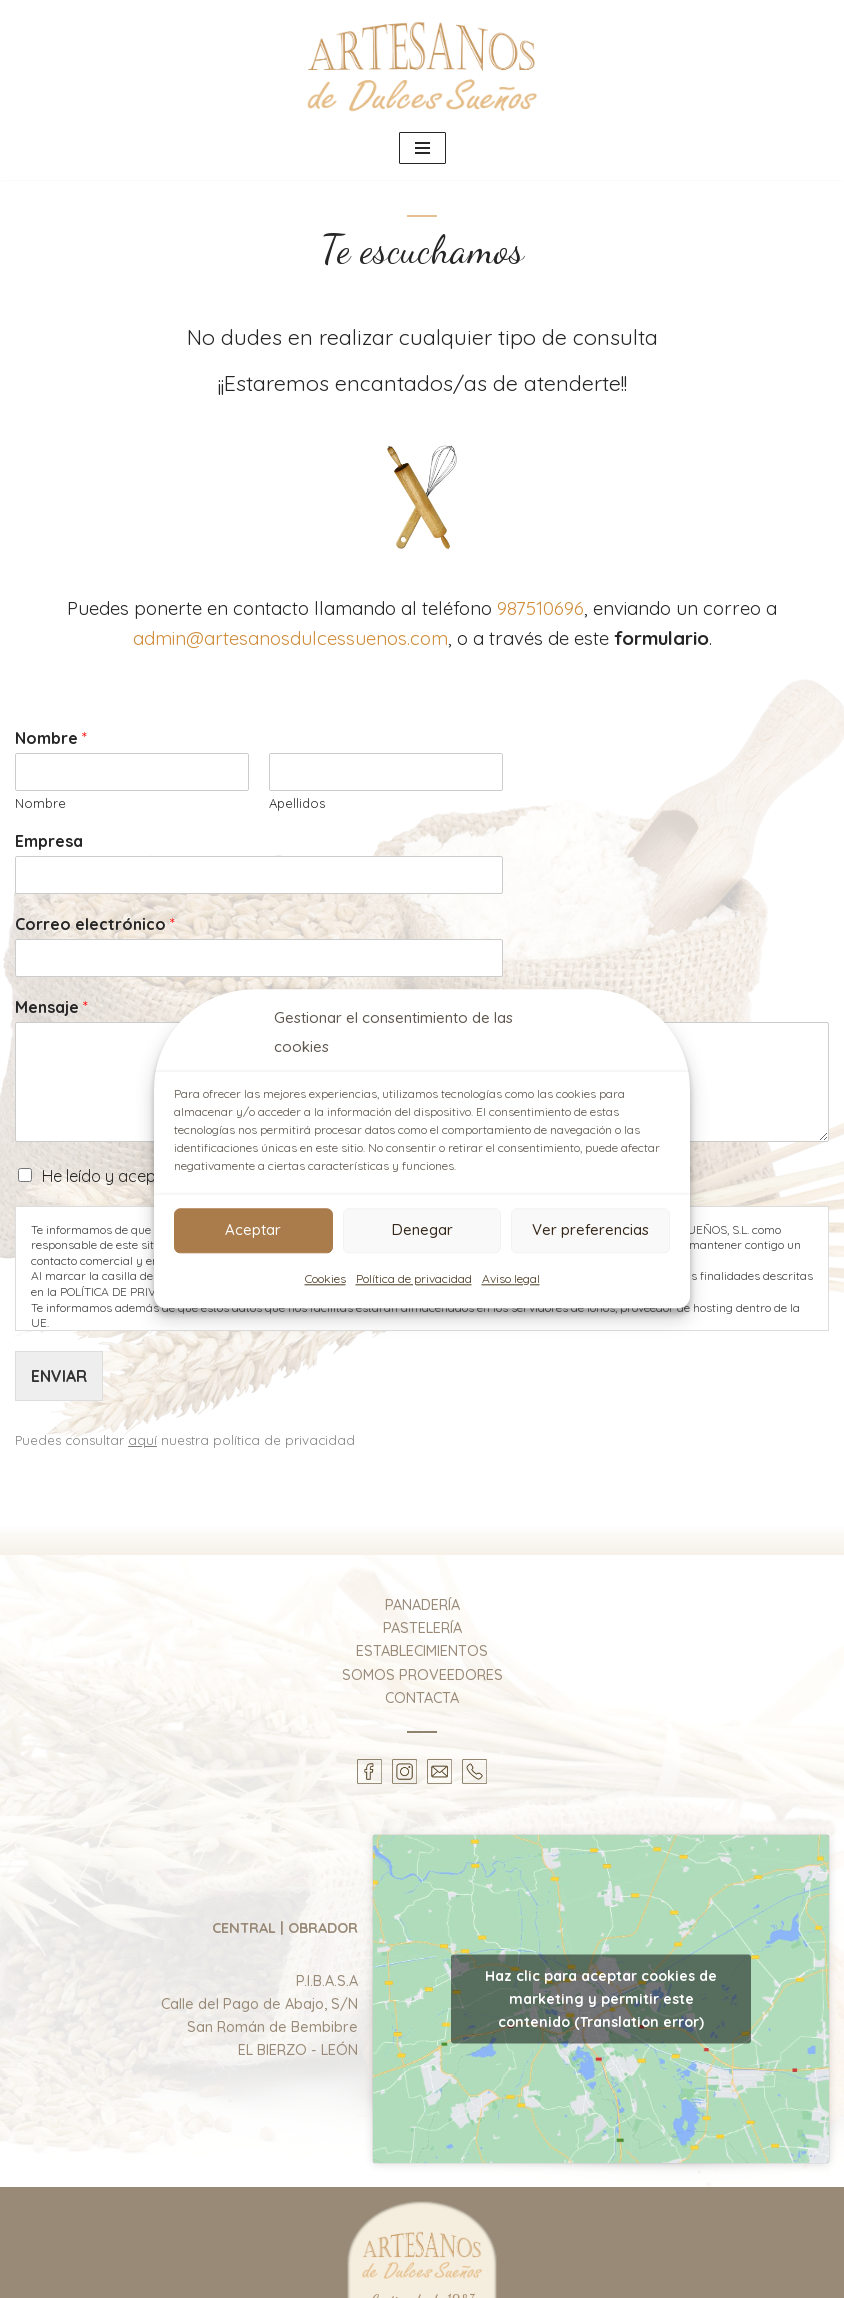  Describe the element at coordinates (290, 638) in the screenshot. I see `admin@artesanosdulcessuenos.com` at that location.